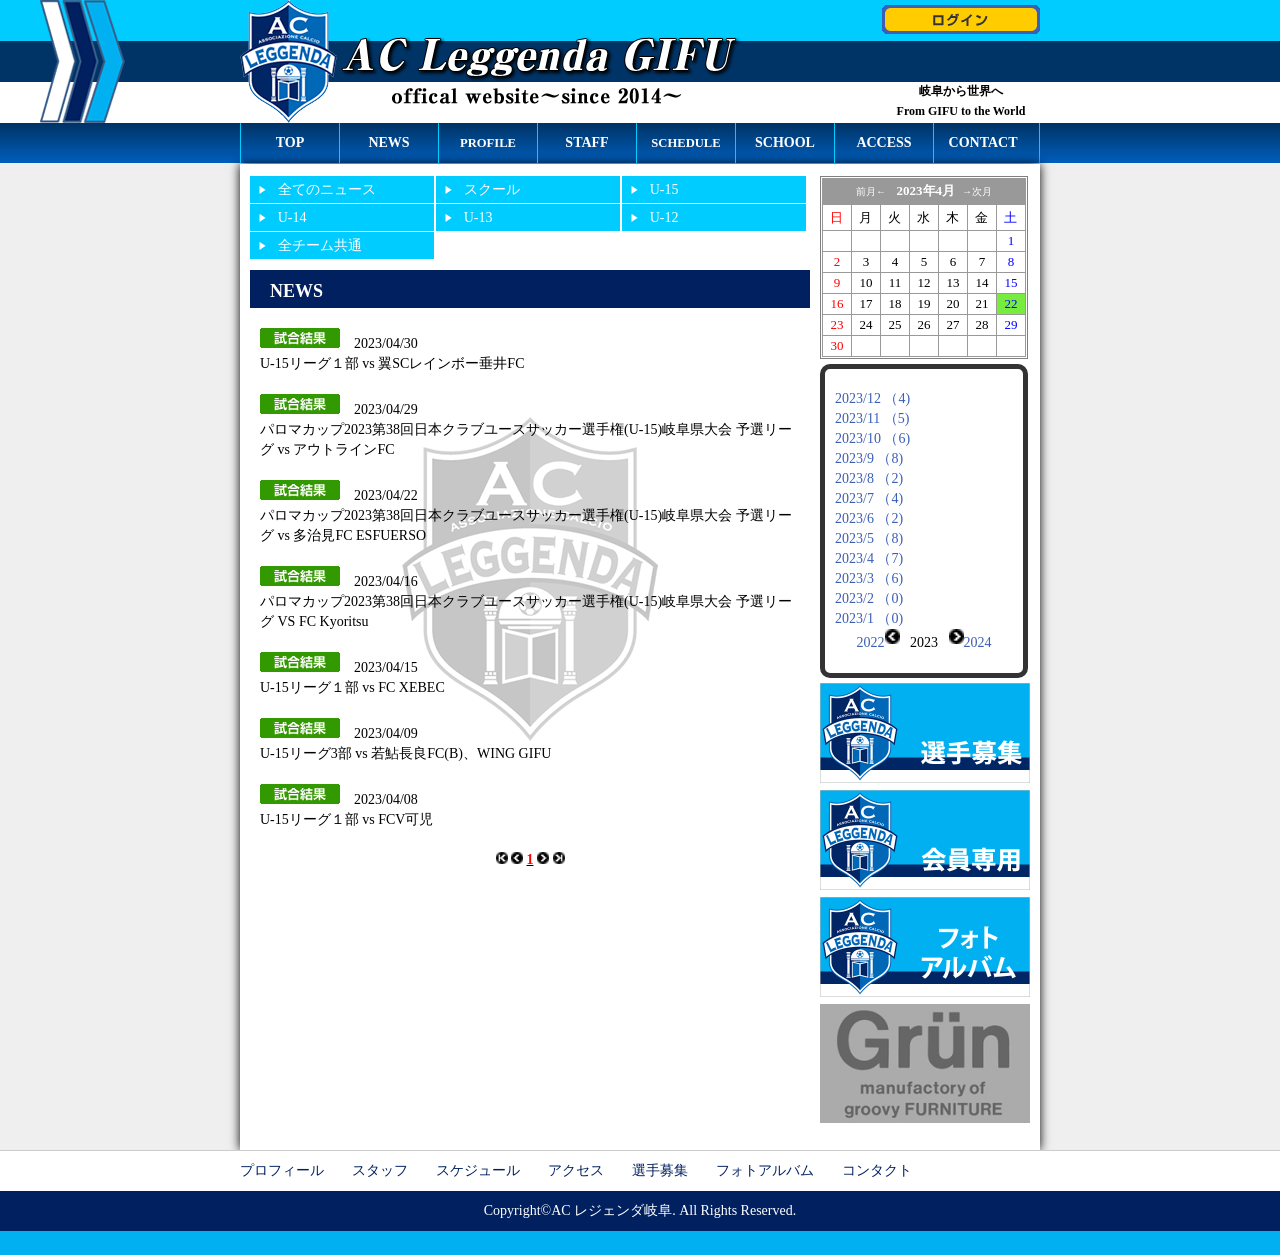  Describe the element at coordinates (978, 642) in the screenshot. I see `2024` at that location.